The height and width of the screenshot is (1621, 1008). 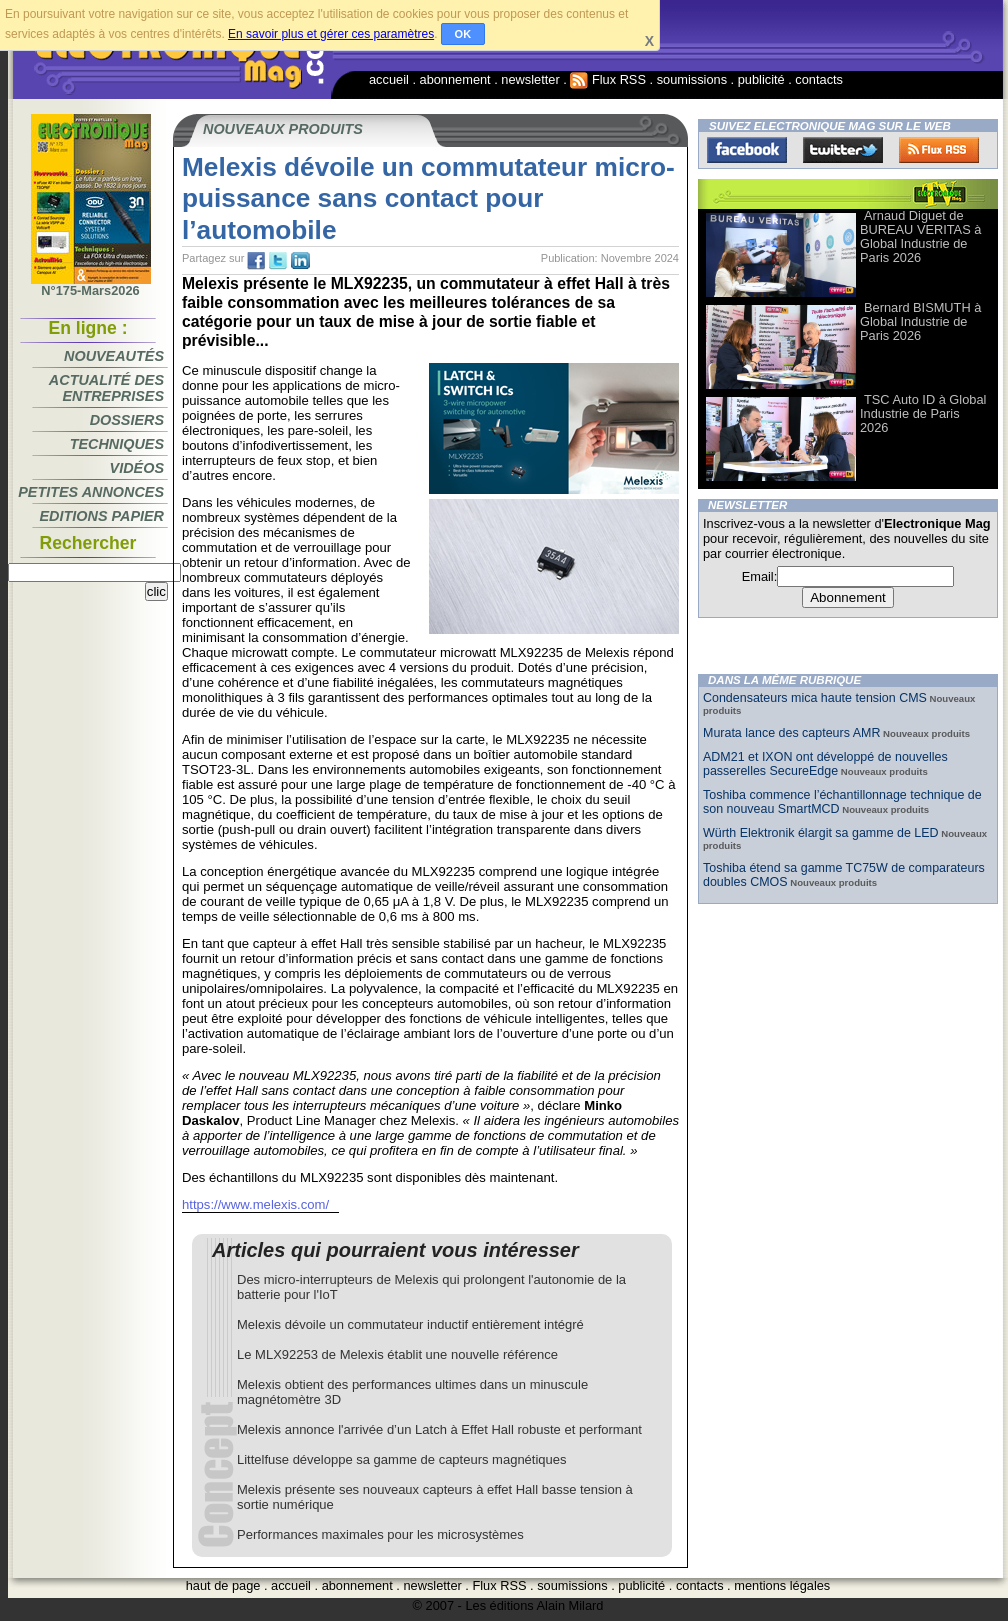 I want to click on Vidéos, so click(x=137, y=468).